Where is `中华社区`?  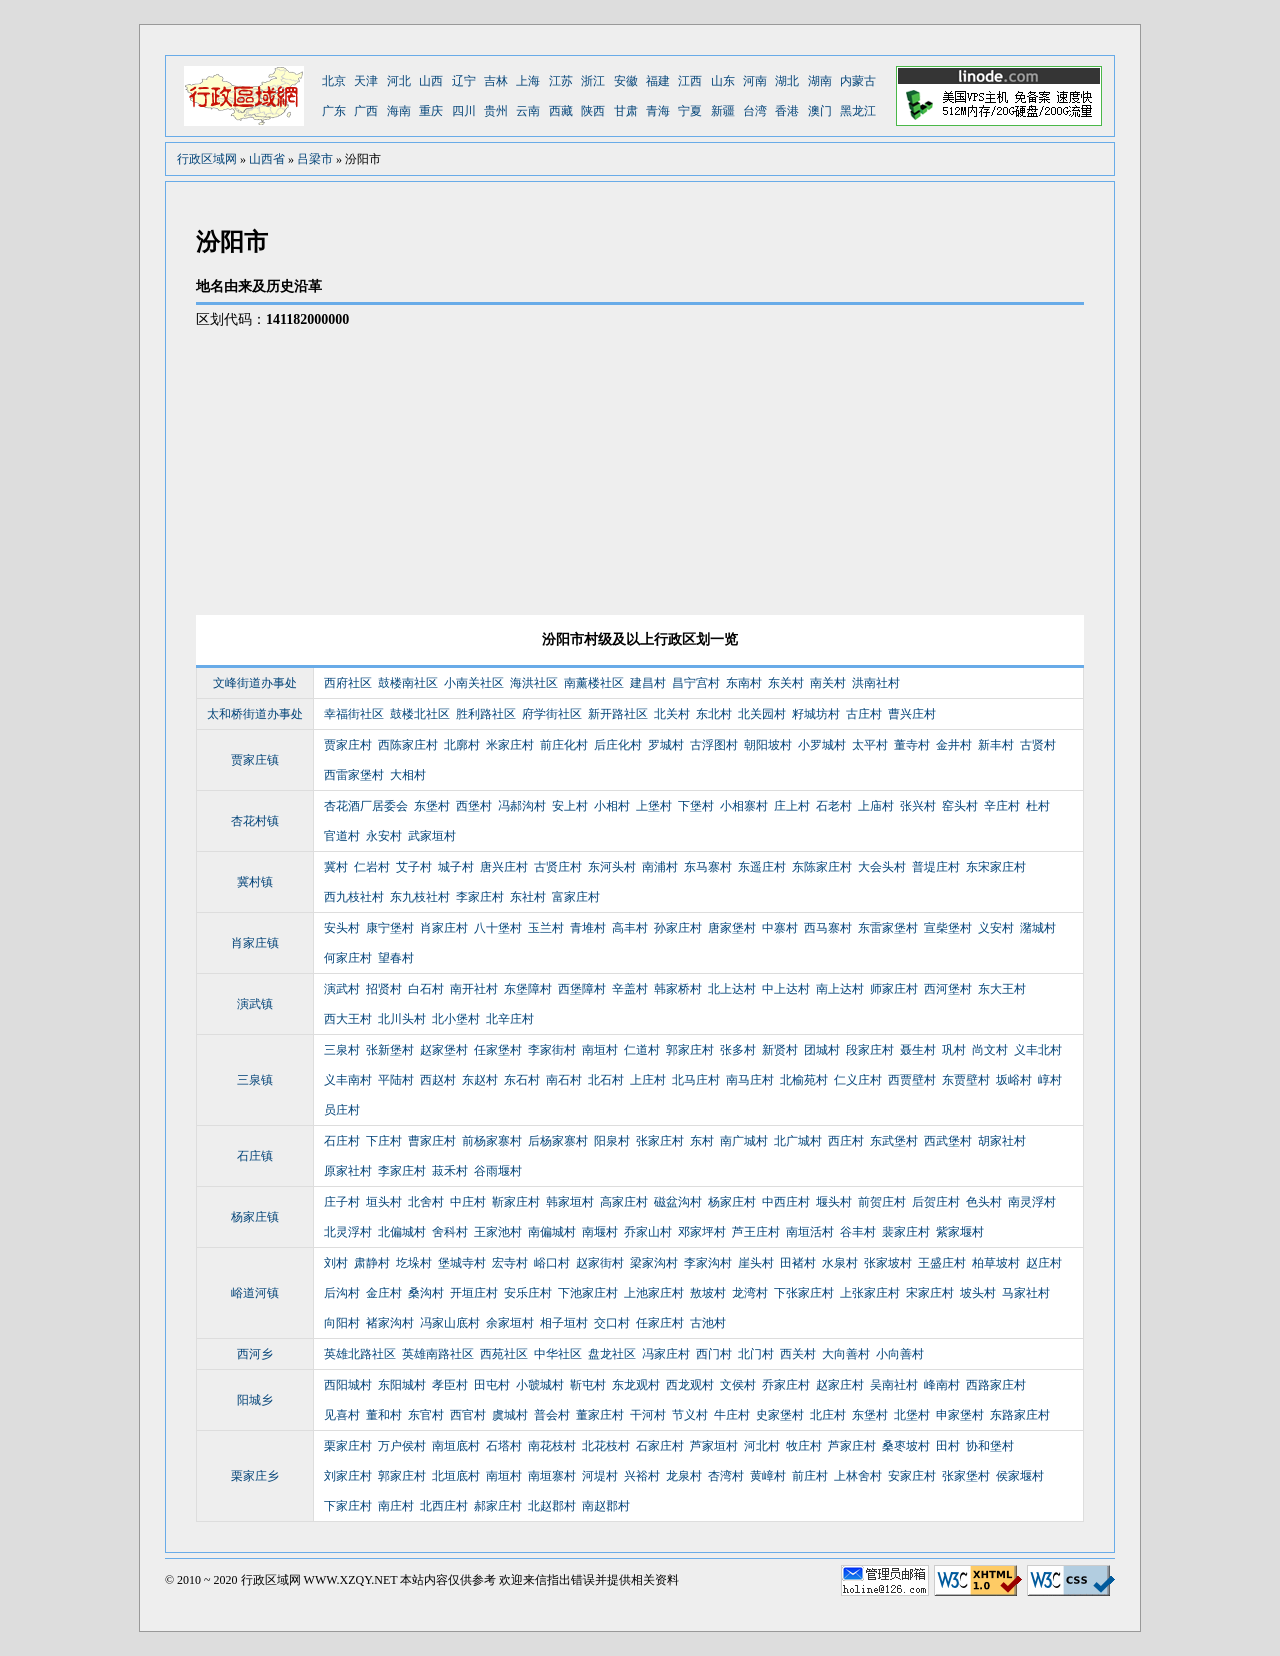
中华社区 is located at coordinates (558, 1354).